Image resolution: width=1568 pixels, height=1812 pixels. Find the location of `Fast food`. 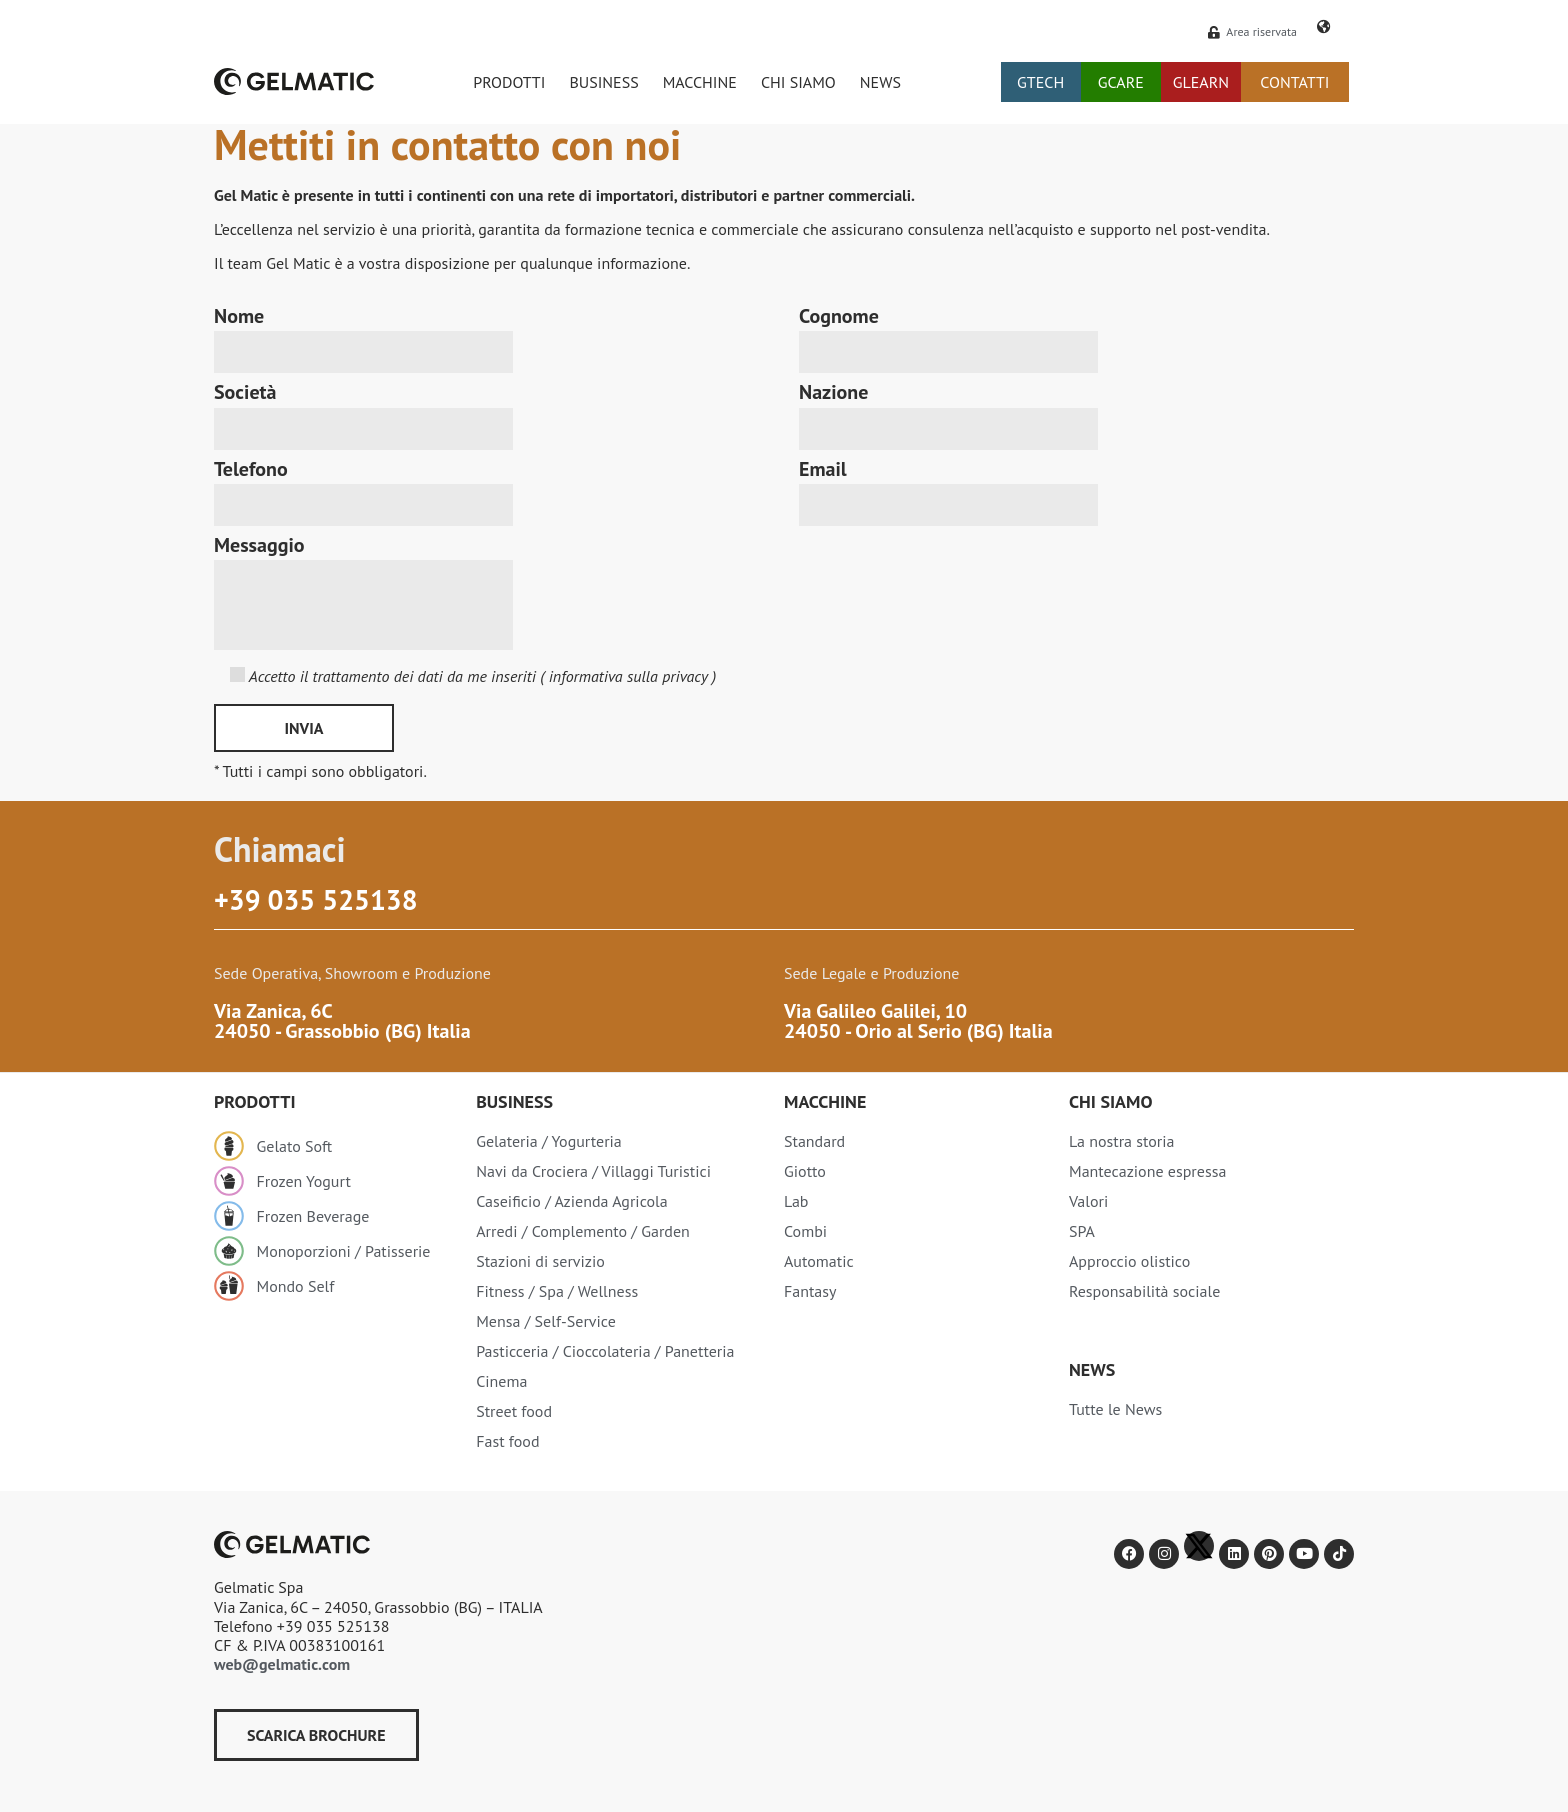

Fast food is located at coordinates (507, 1441).